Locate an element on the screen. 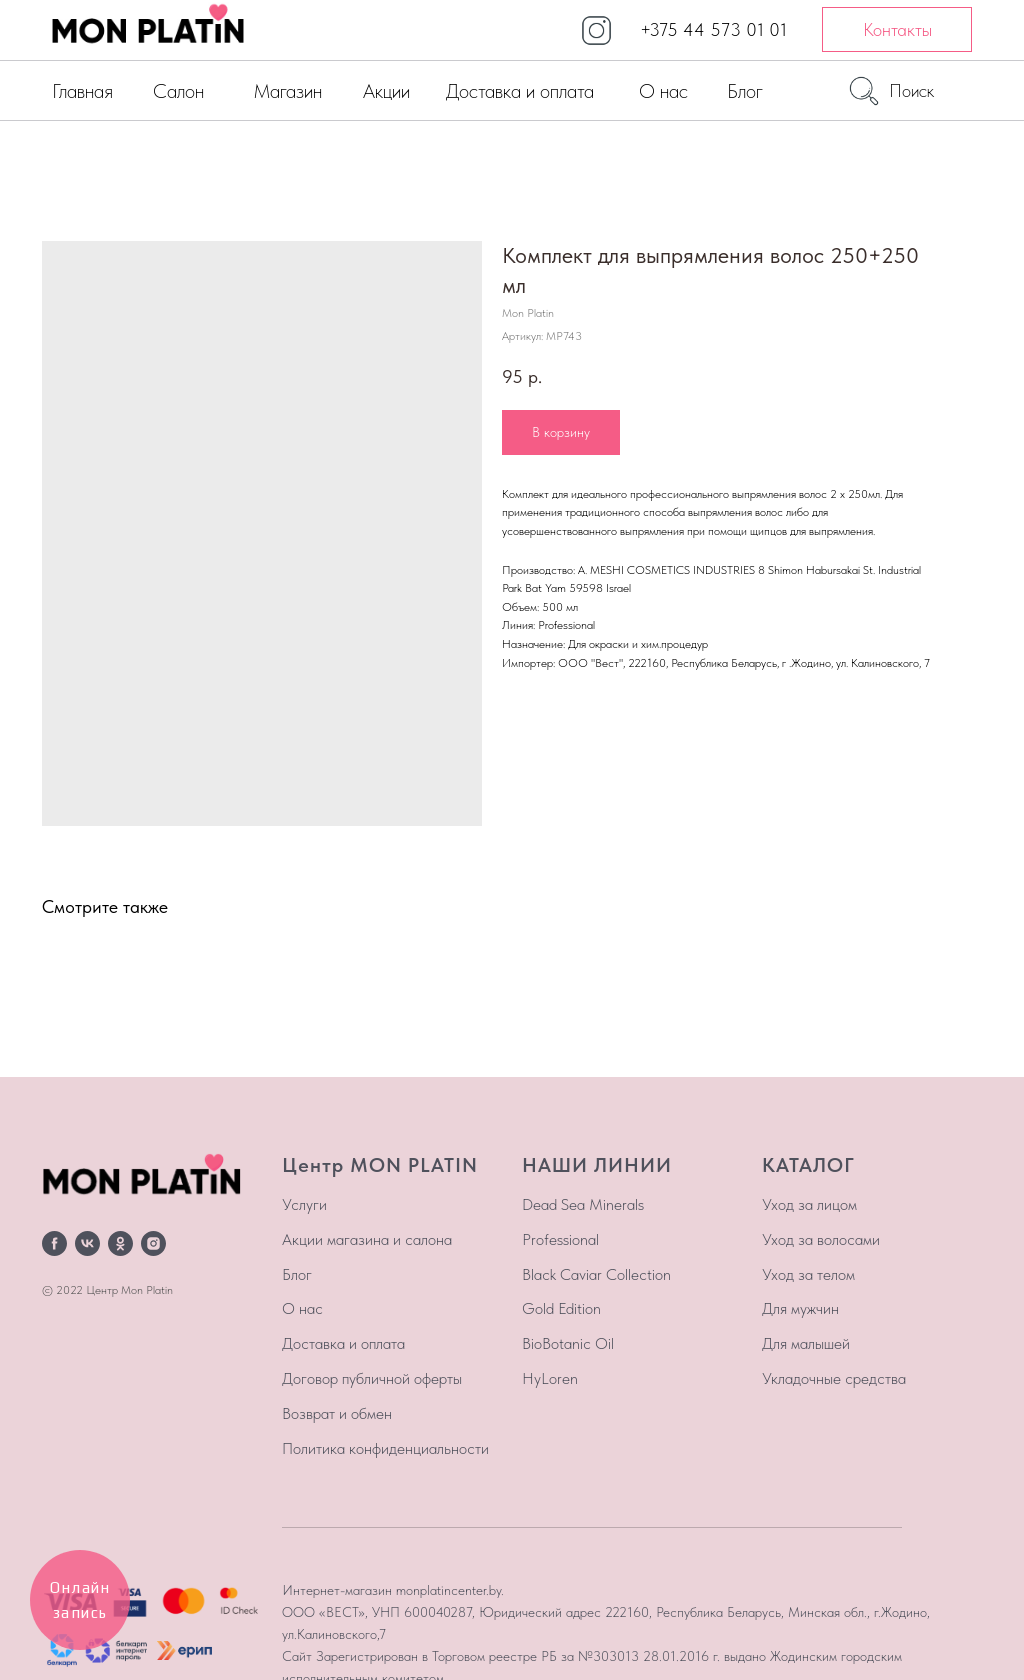  Акции магазина и салона is located at coordinates (367, 1239).